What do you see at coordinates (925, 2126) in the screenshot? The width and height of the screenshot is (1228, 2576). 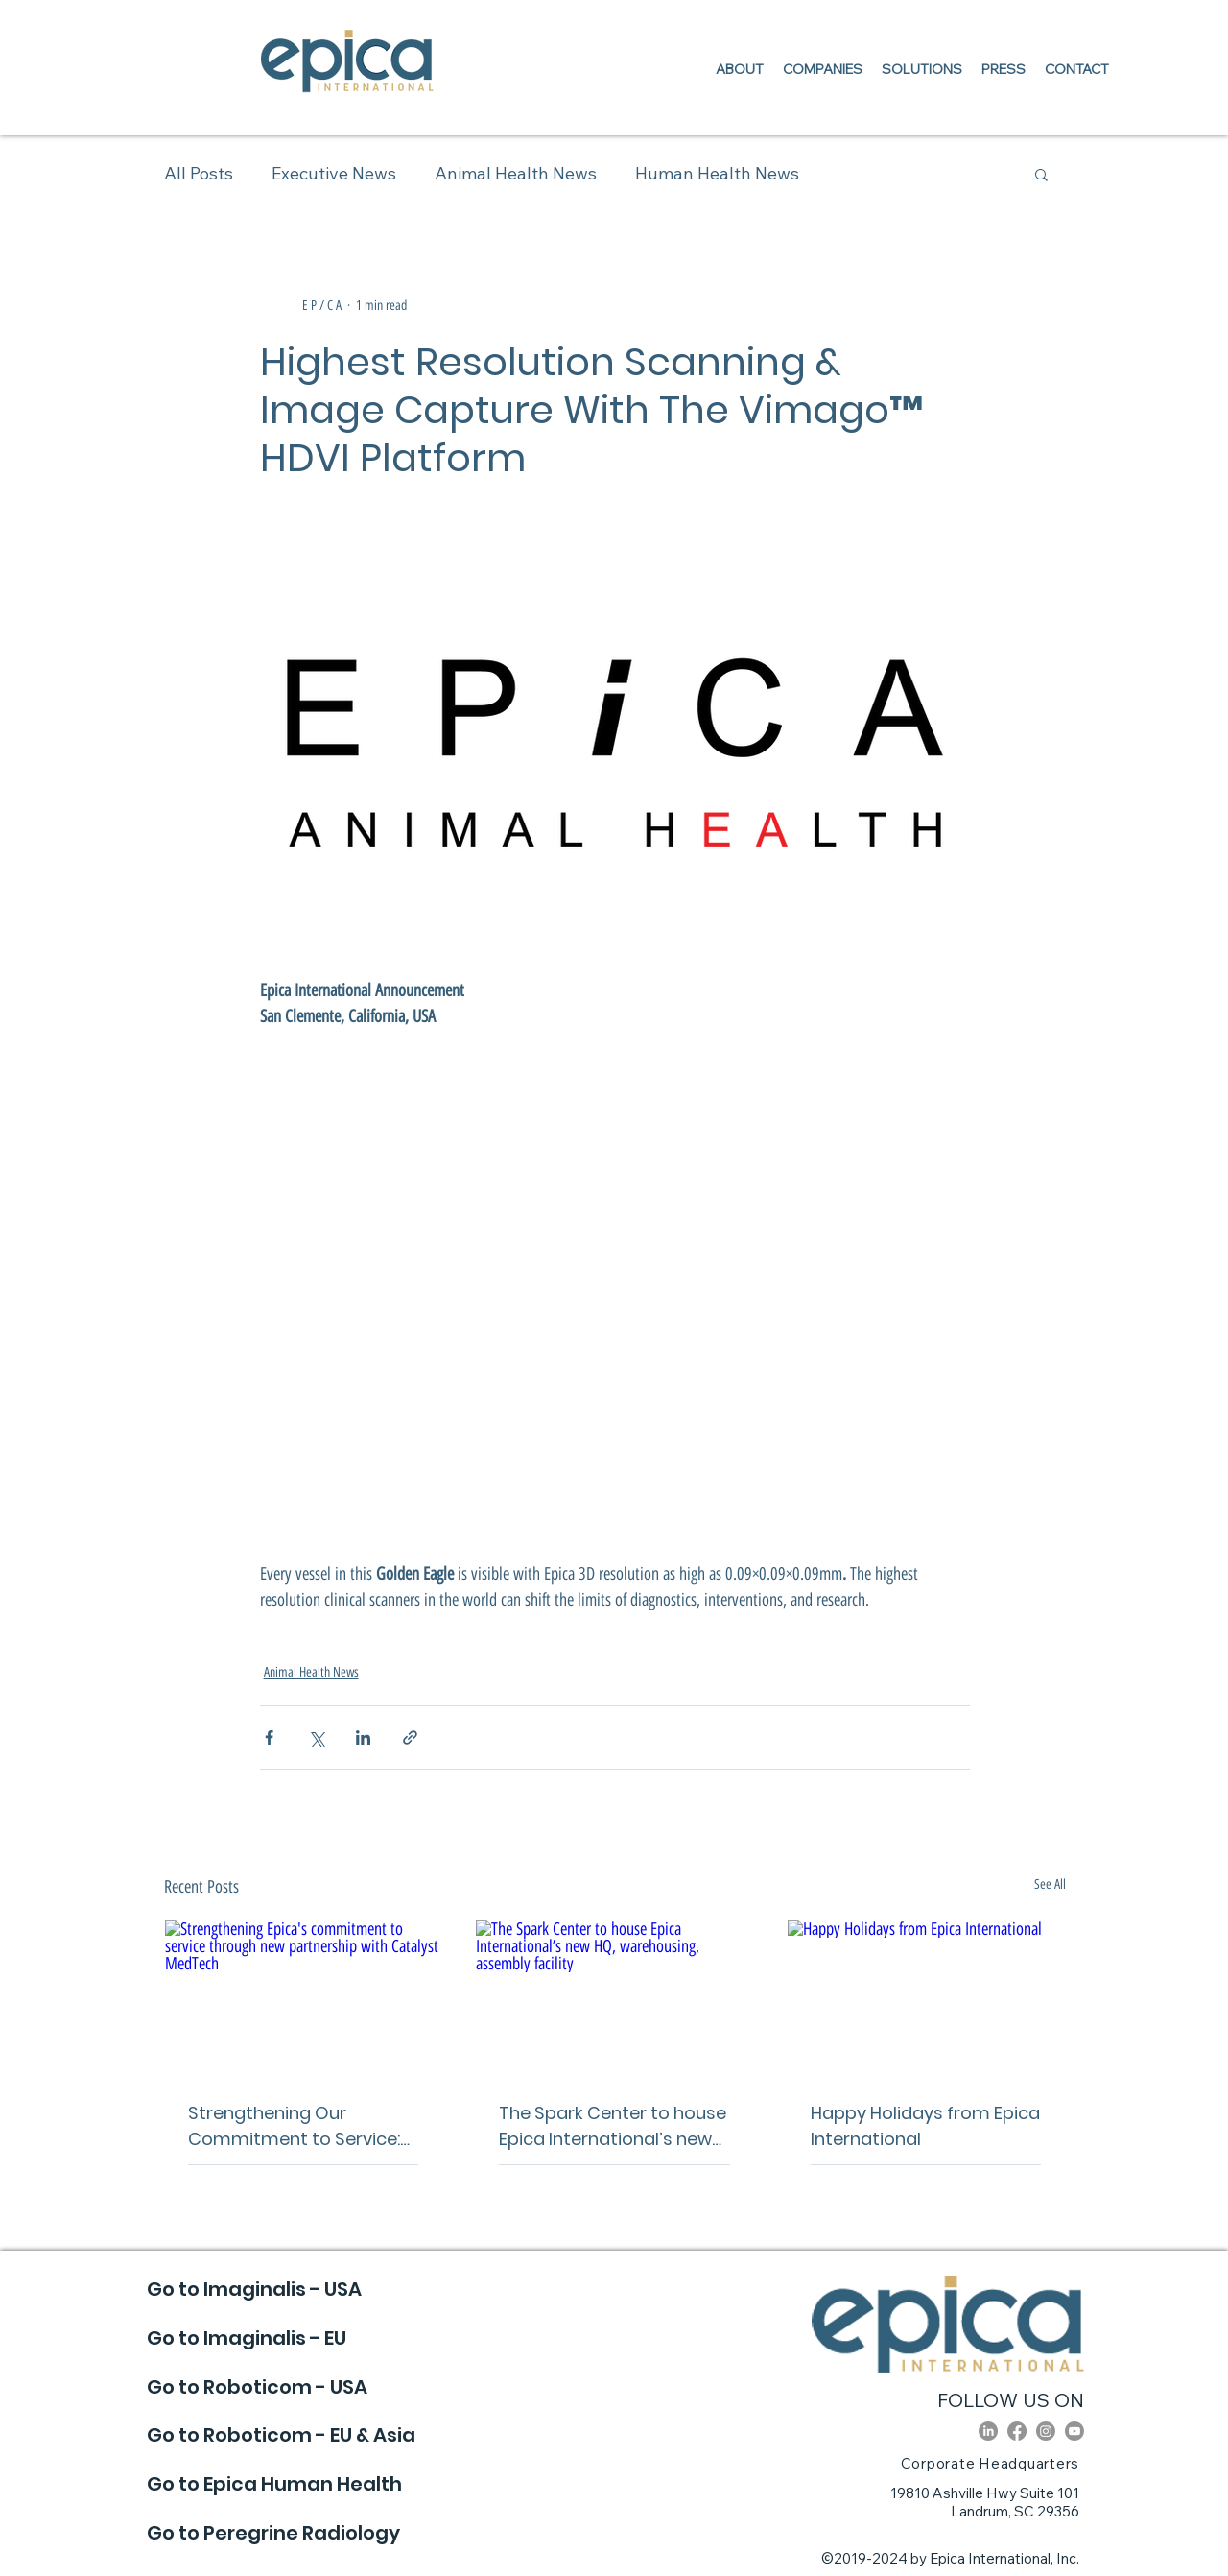 I see `Happy Holidays from Epica International` at bounding box center [925, 2126].